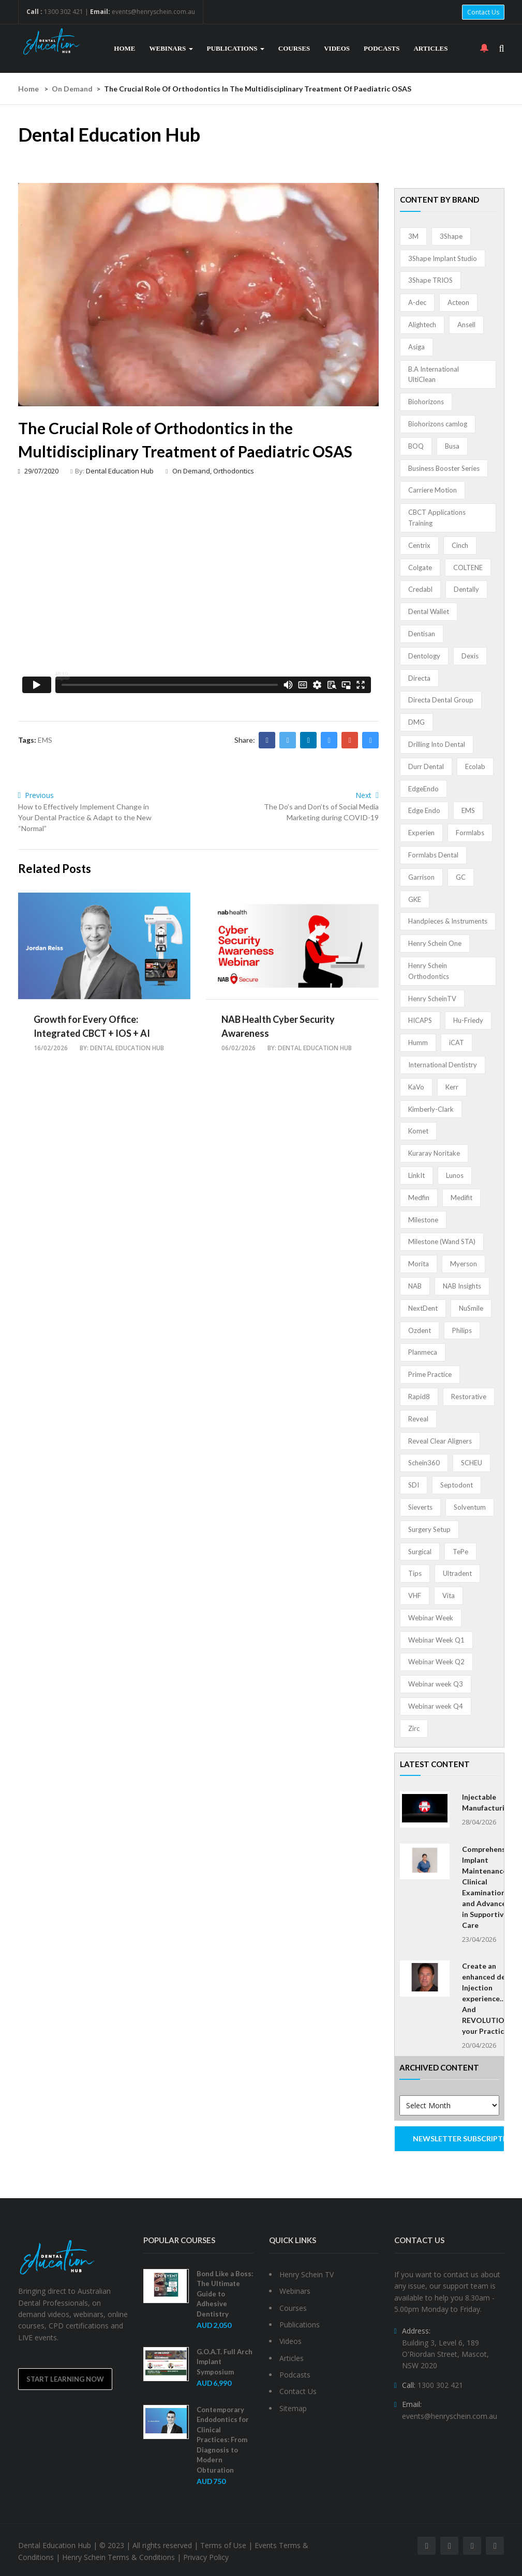 The image size is (522, 2576). What do you see at coordinates (470, 656) in the screenshot?
I see `Dexis [Dexis (4 items)]` at bounding box center [470, 656].